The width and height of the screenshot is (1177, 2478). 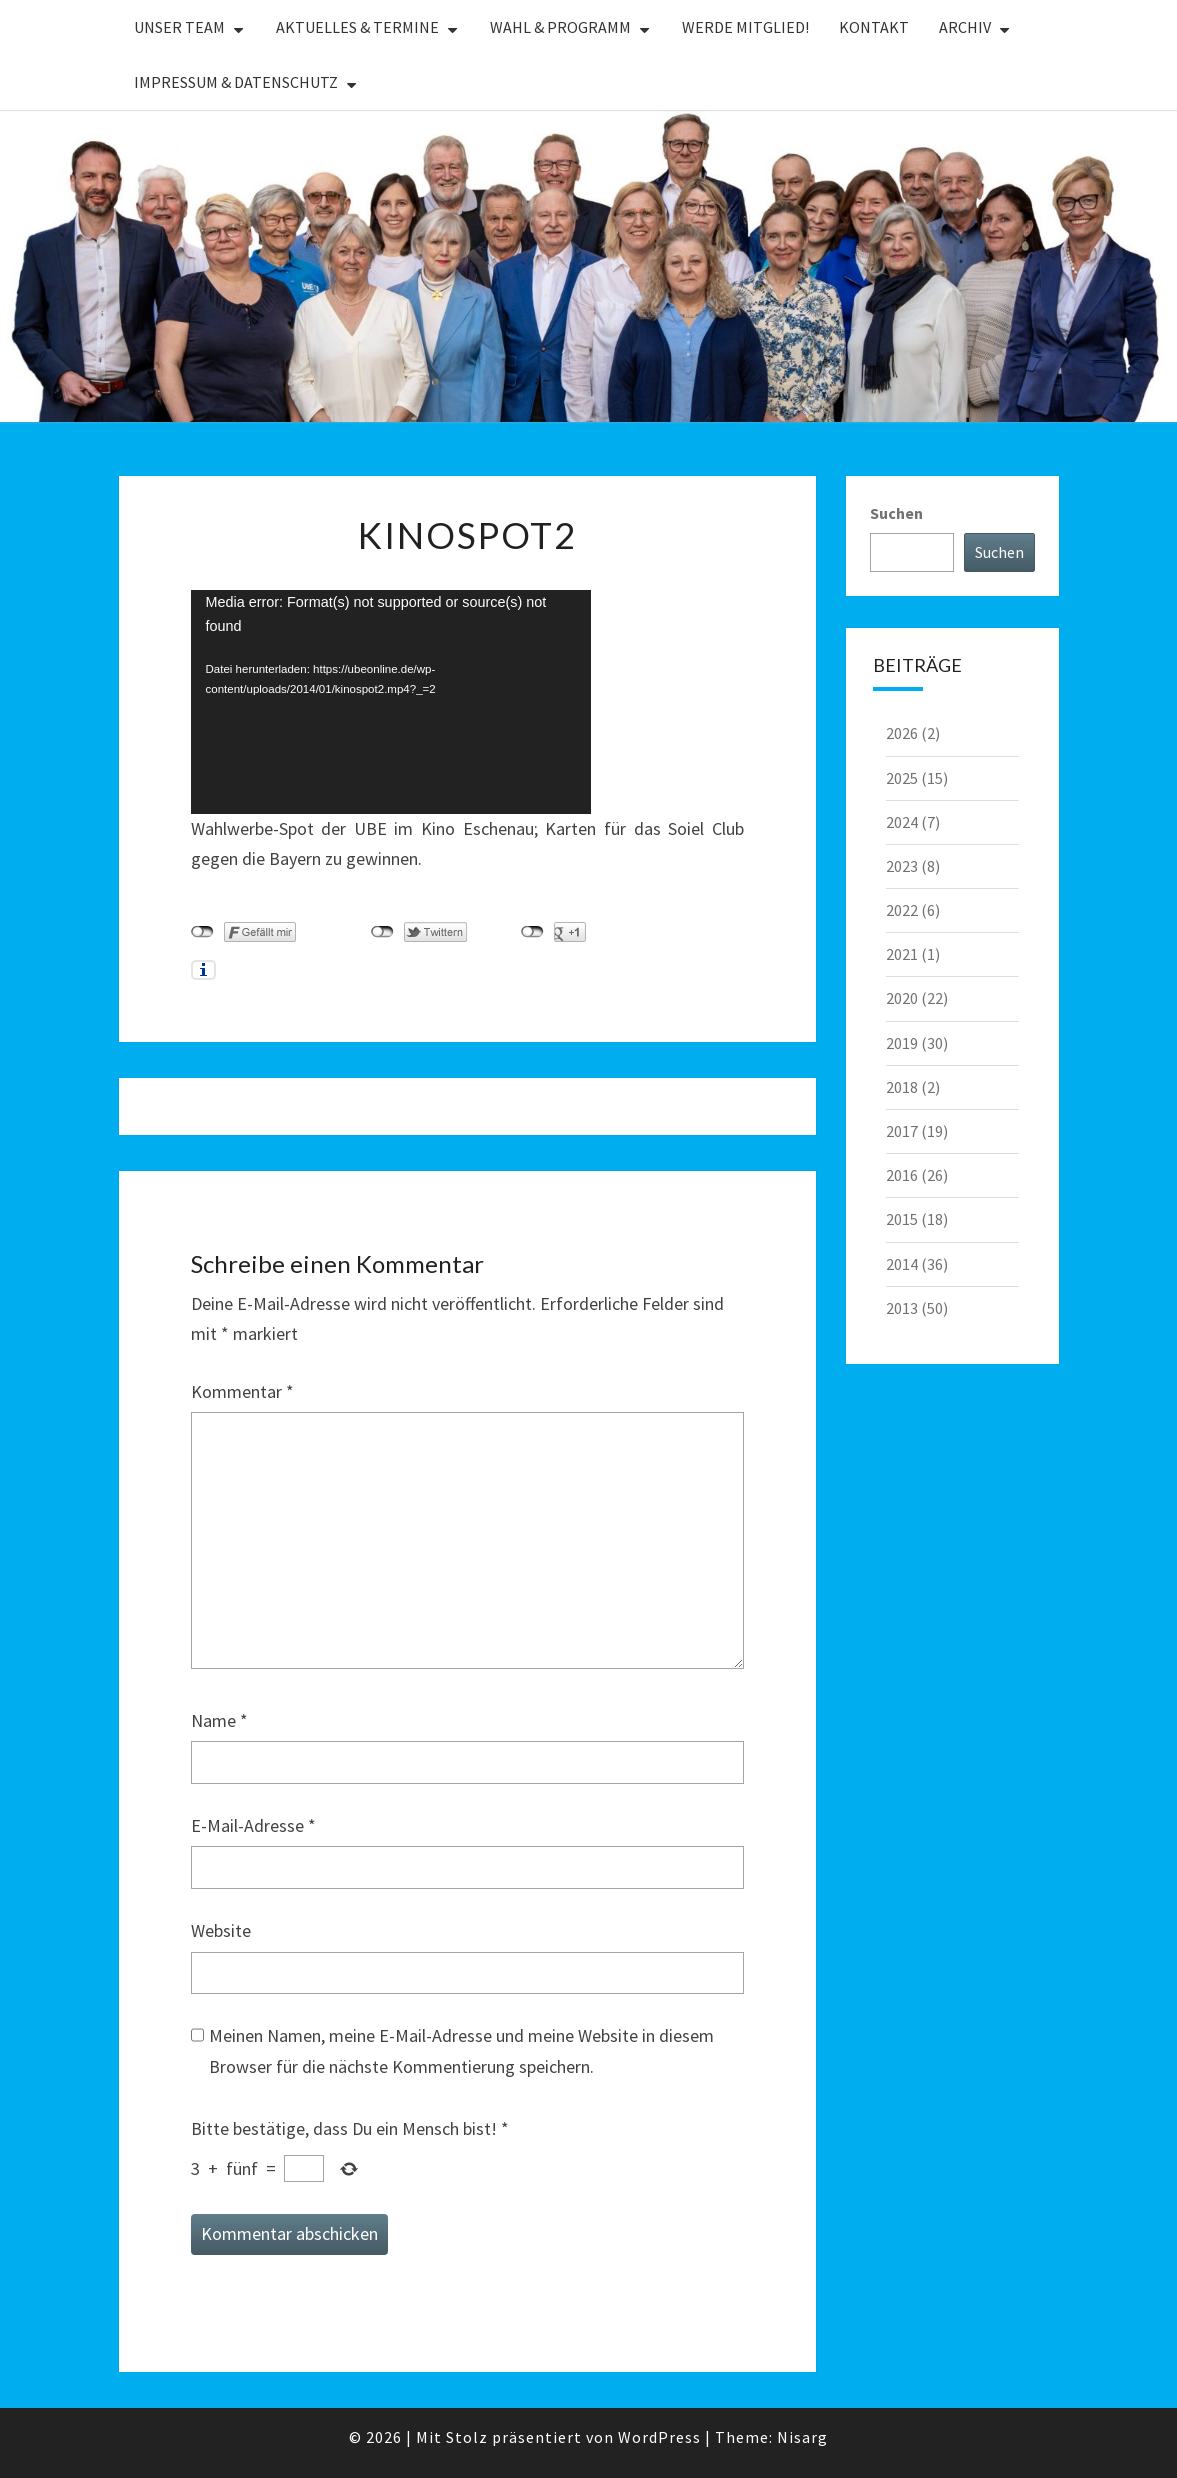 I want to click on Kontakt, so click(x=874, y=27).